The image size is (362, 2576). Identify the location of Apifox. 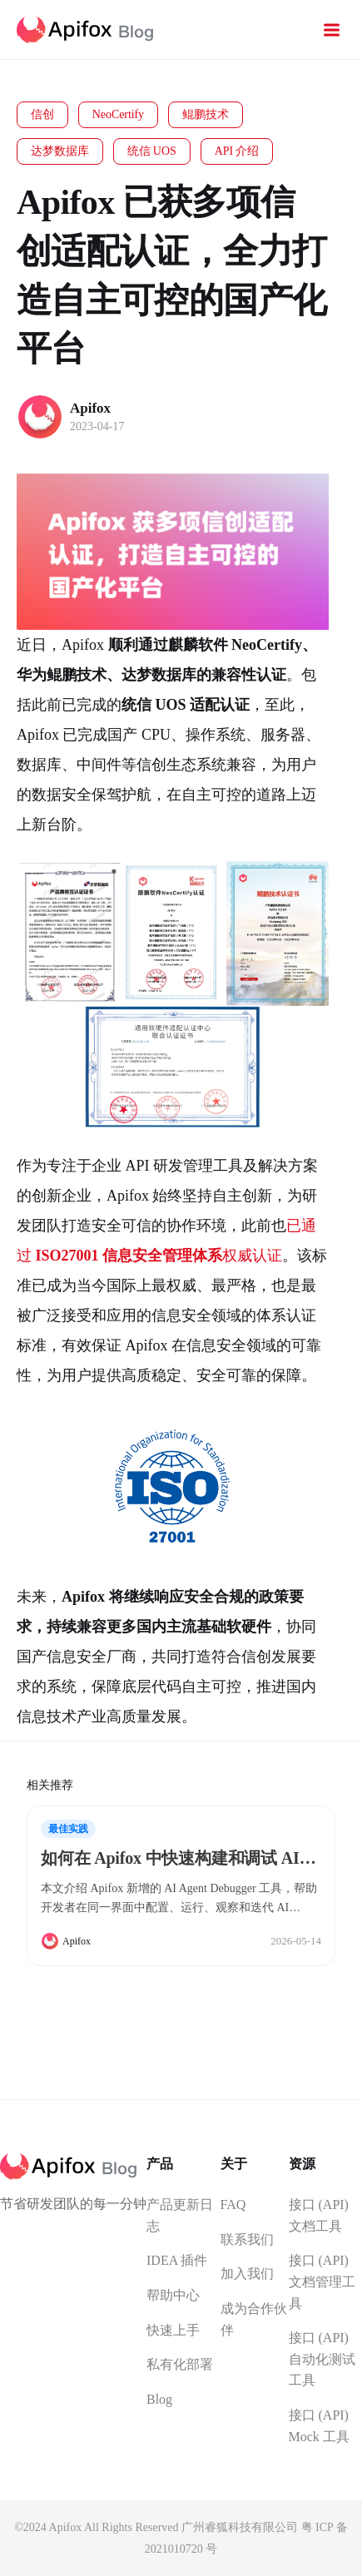
(90, 408).